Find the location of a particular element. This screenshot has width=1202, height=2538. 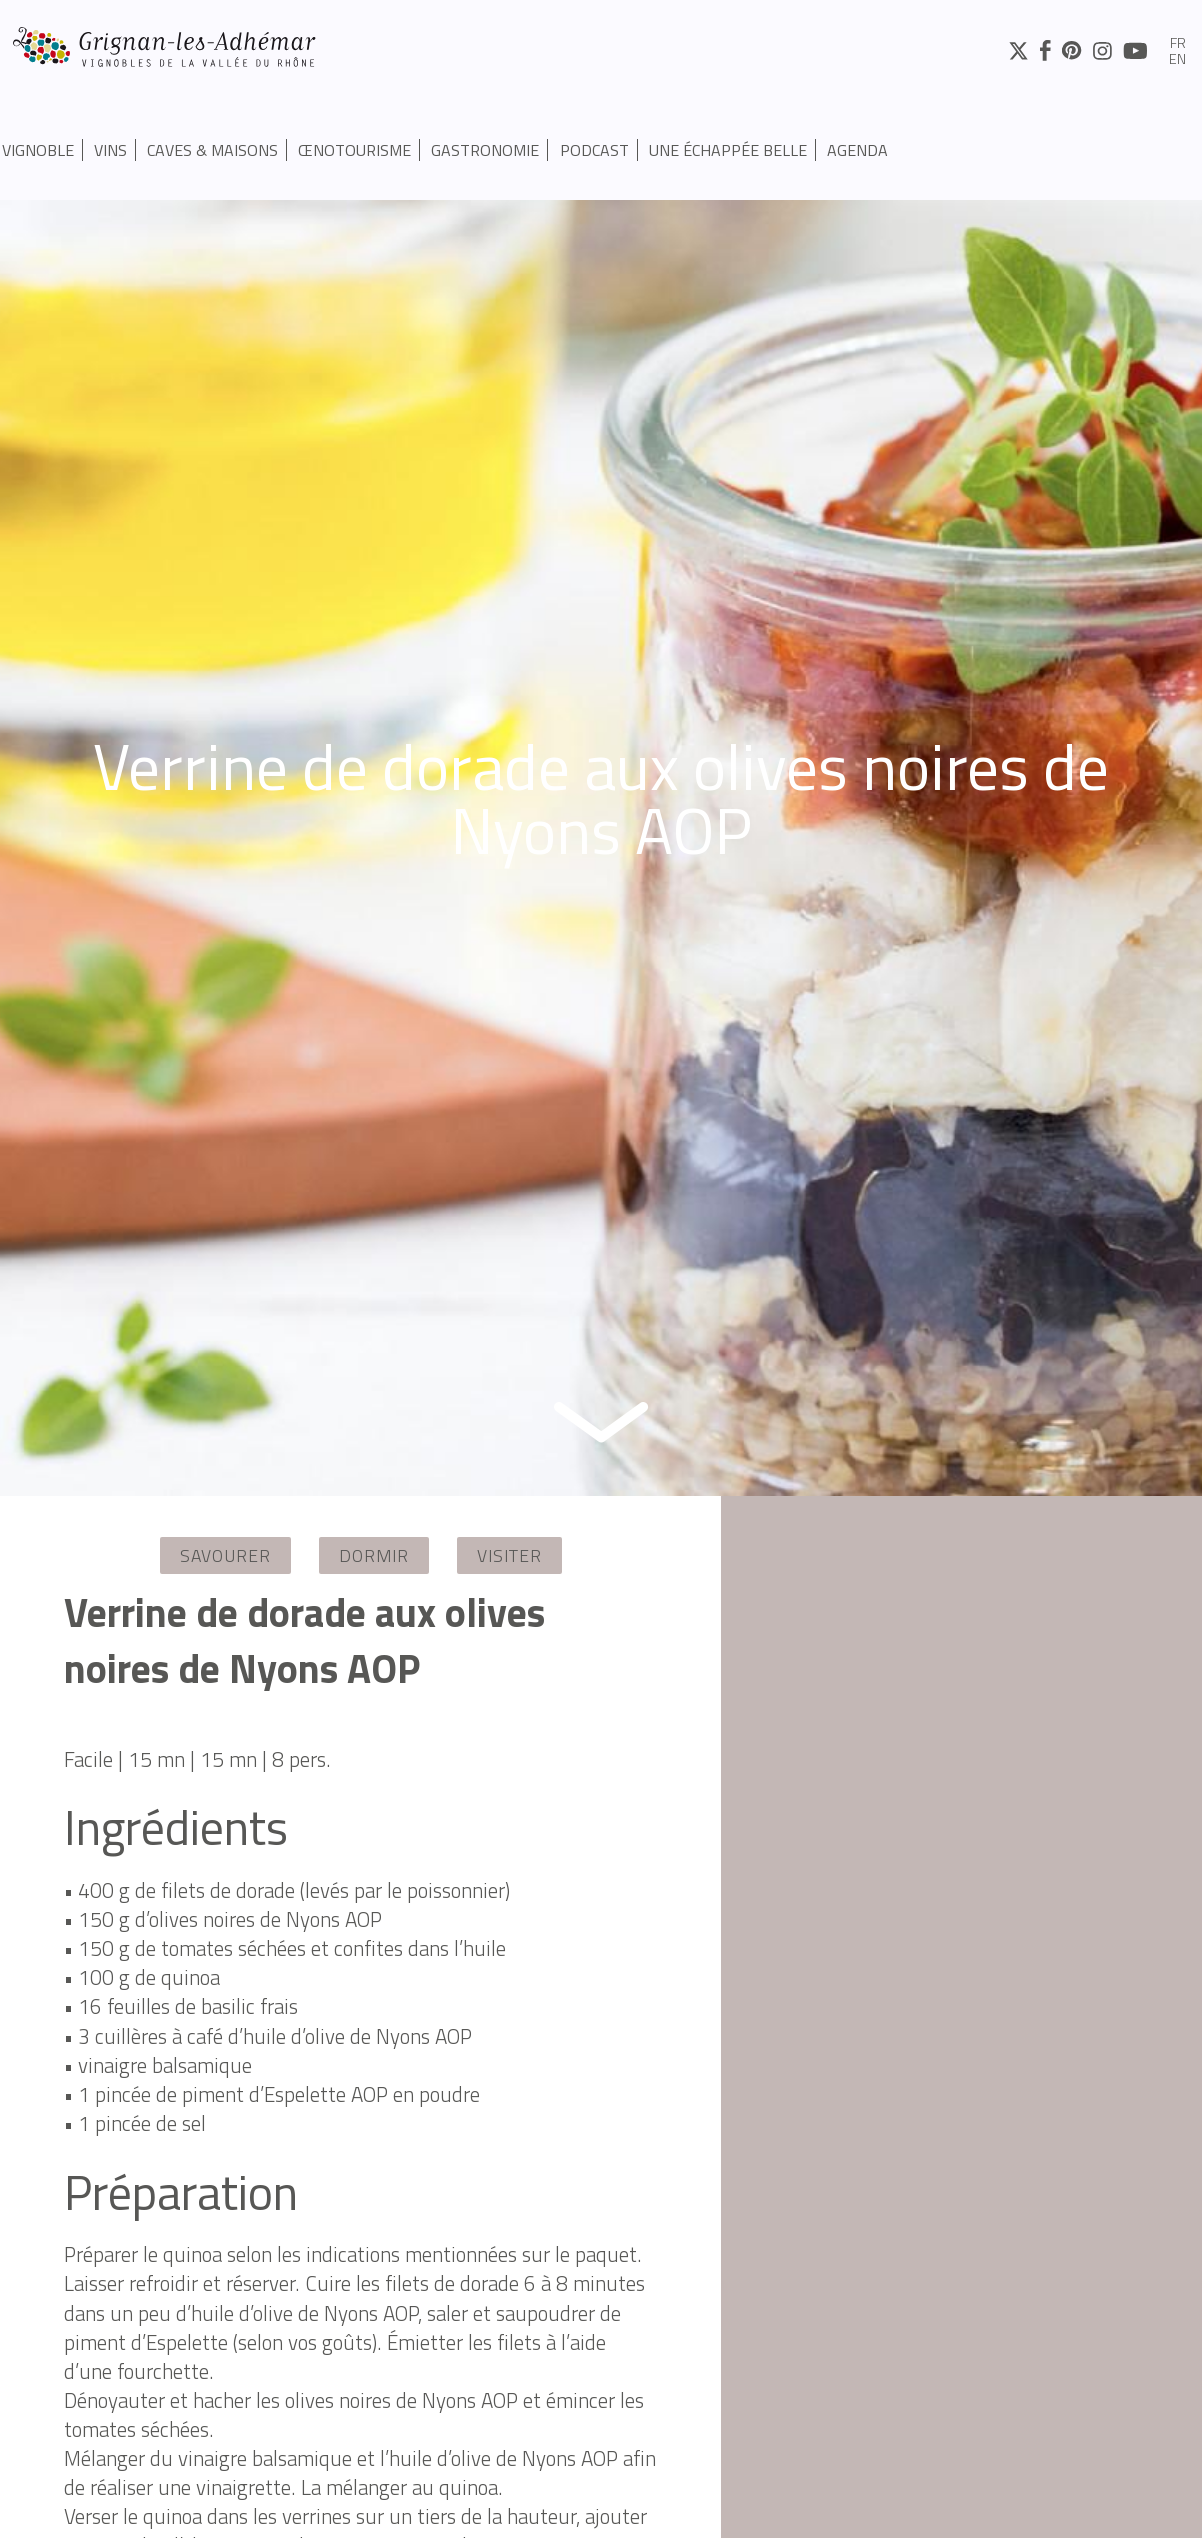

Caves & Maisons is located at coordinates (212, 150).